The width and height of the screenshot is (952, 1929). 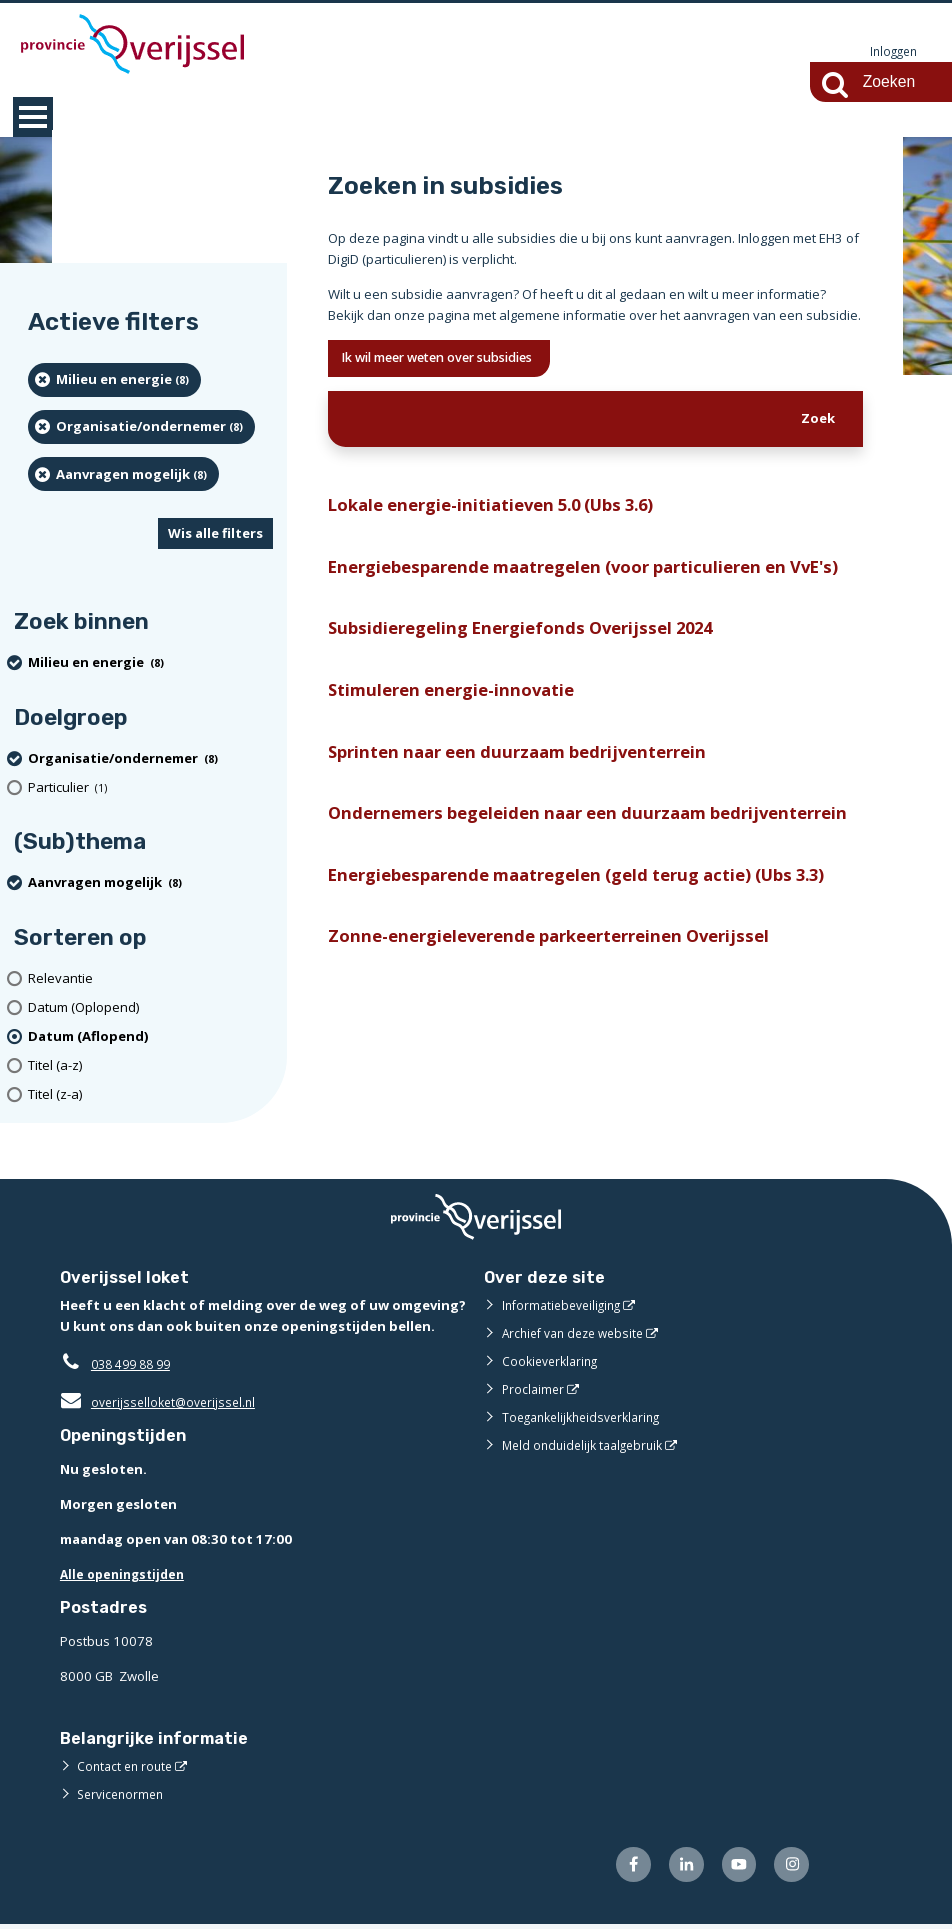 I want to click on Contact en route [Contact en route (externe website)], so click(x=127, y=1767).